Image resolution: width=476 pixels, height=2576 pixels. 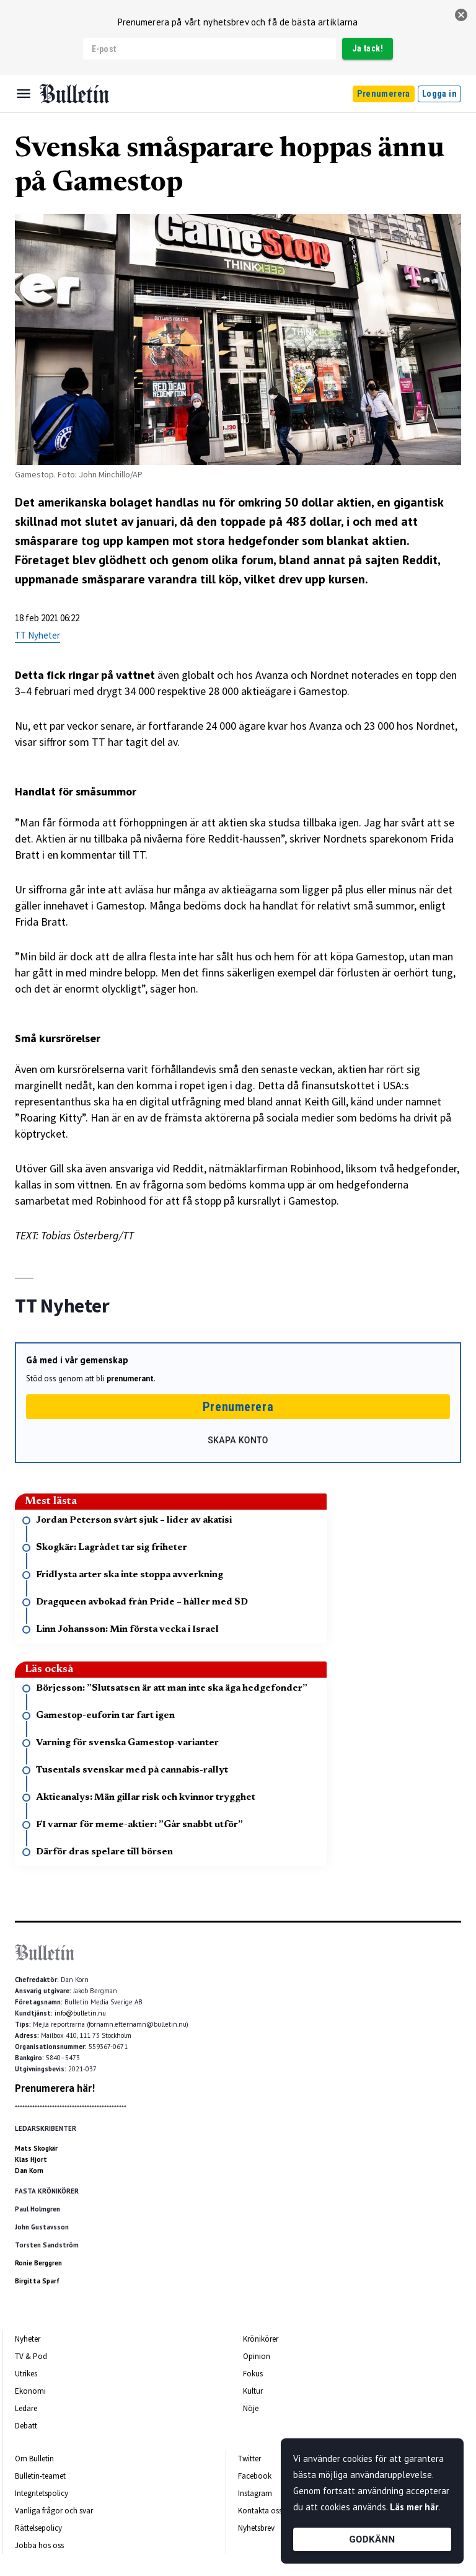 What do you see at coordinates (253, 2373) in the screenshot?
I see `Fokus` at bounding box center [253, 2373].